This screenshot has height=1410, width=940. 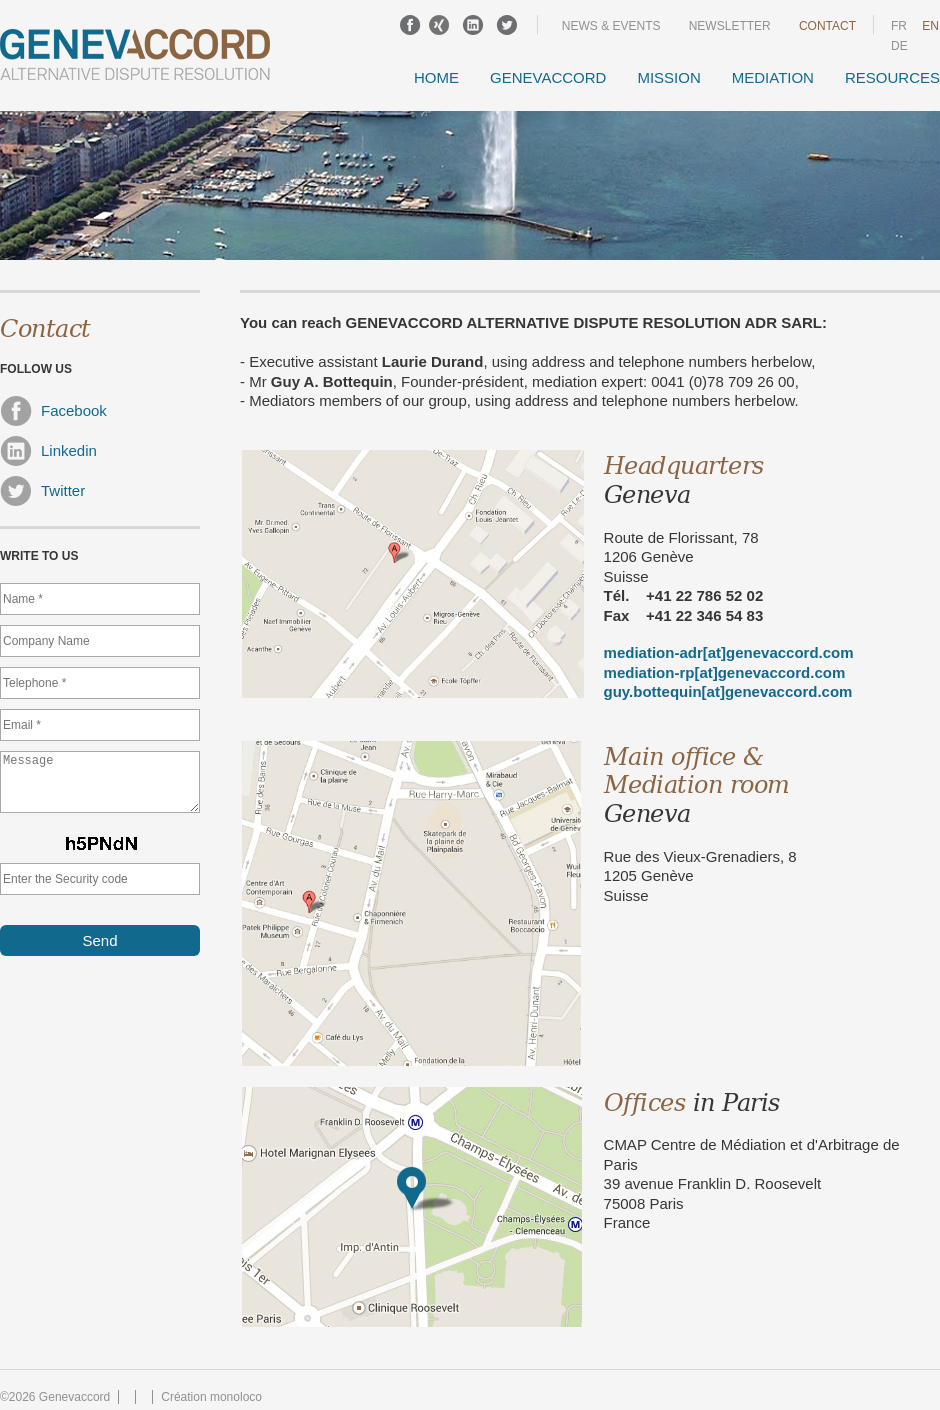 What do you see at coordinates (48, 451) in the screenshot?
I see `Linkedin` at bounding box center [48, 451].